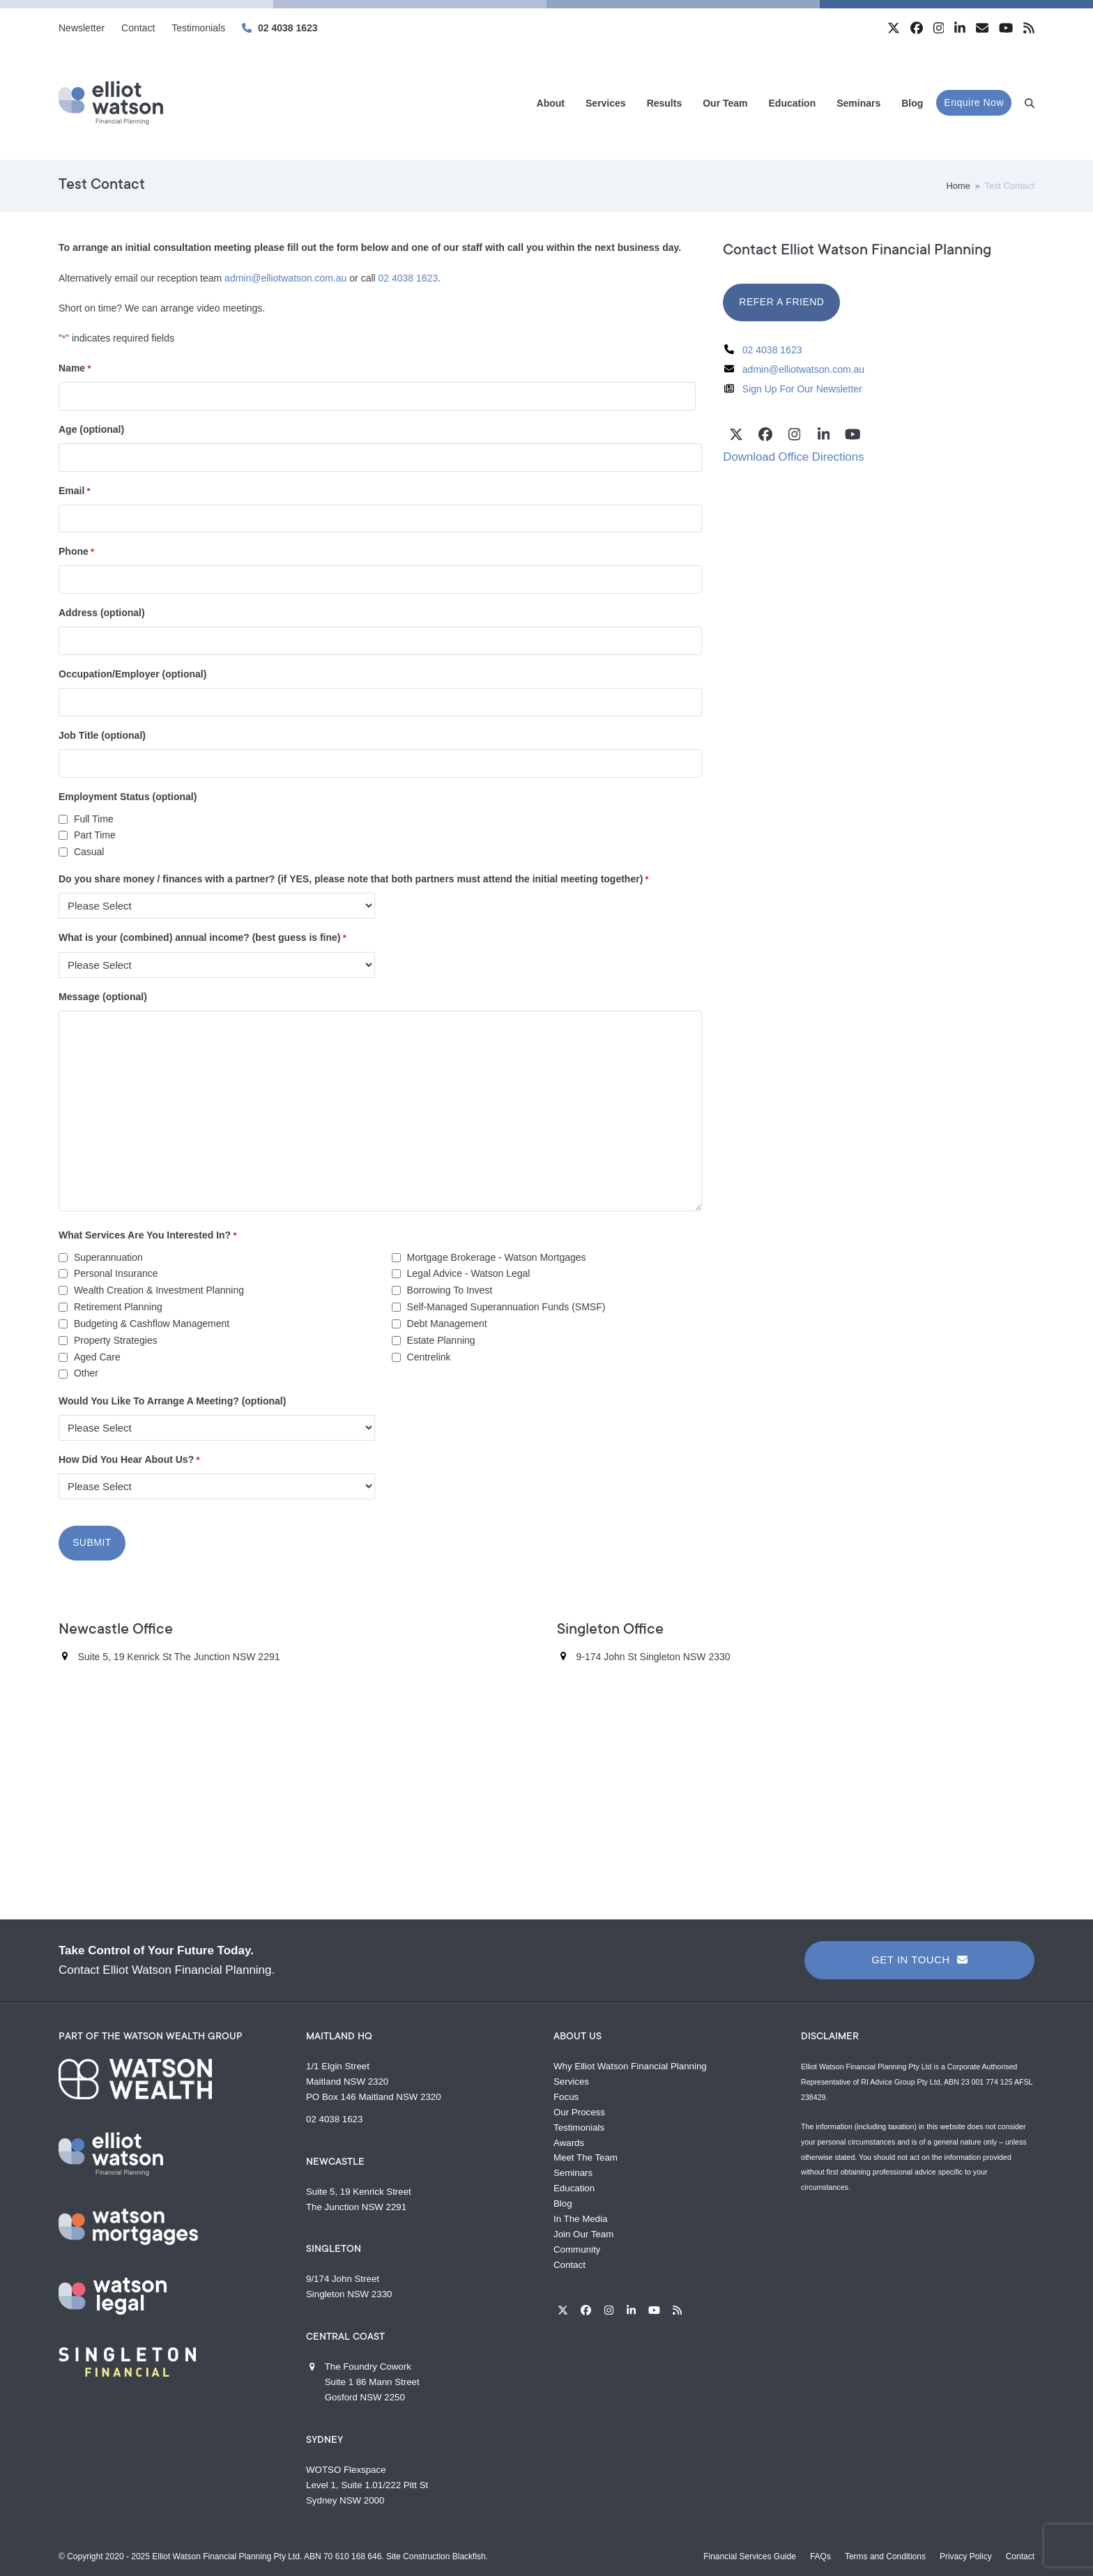 The height and width of the screenshot is (2576, 1093). What do you see at coordinates (288, 27) in the screenshot?
I see `02 4038 1623` at bounding box center [288, 27].